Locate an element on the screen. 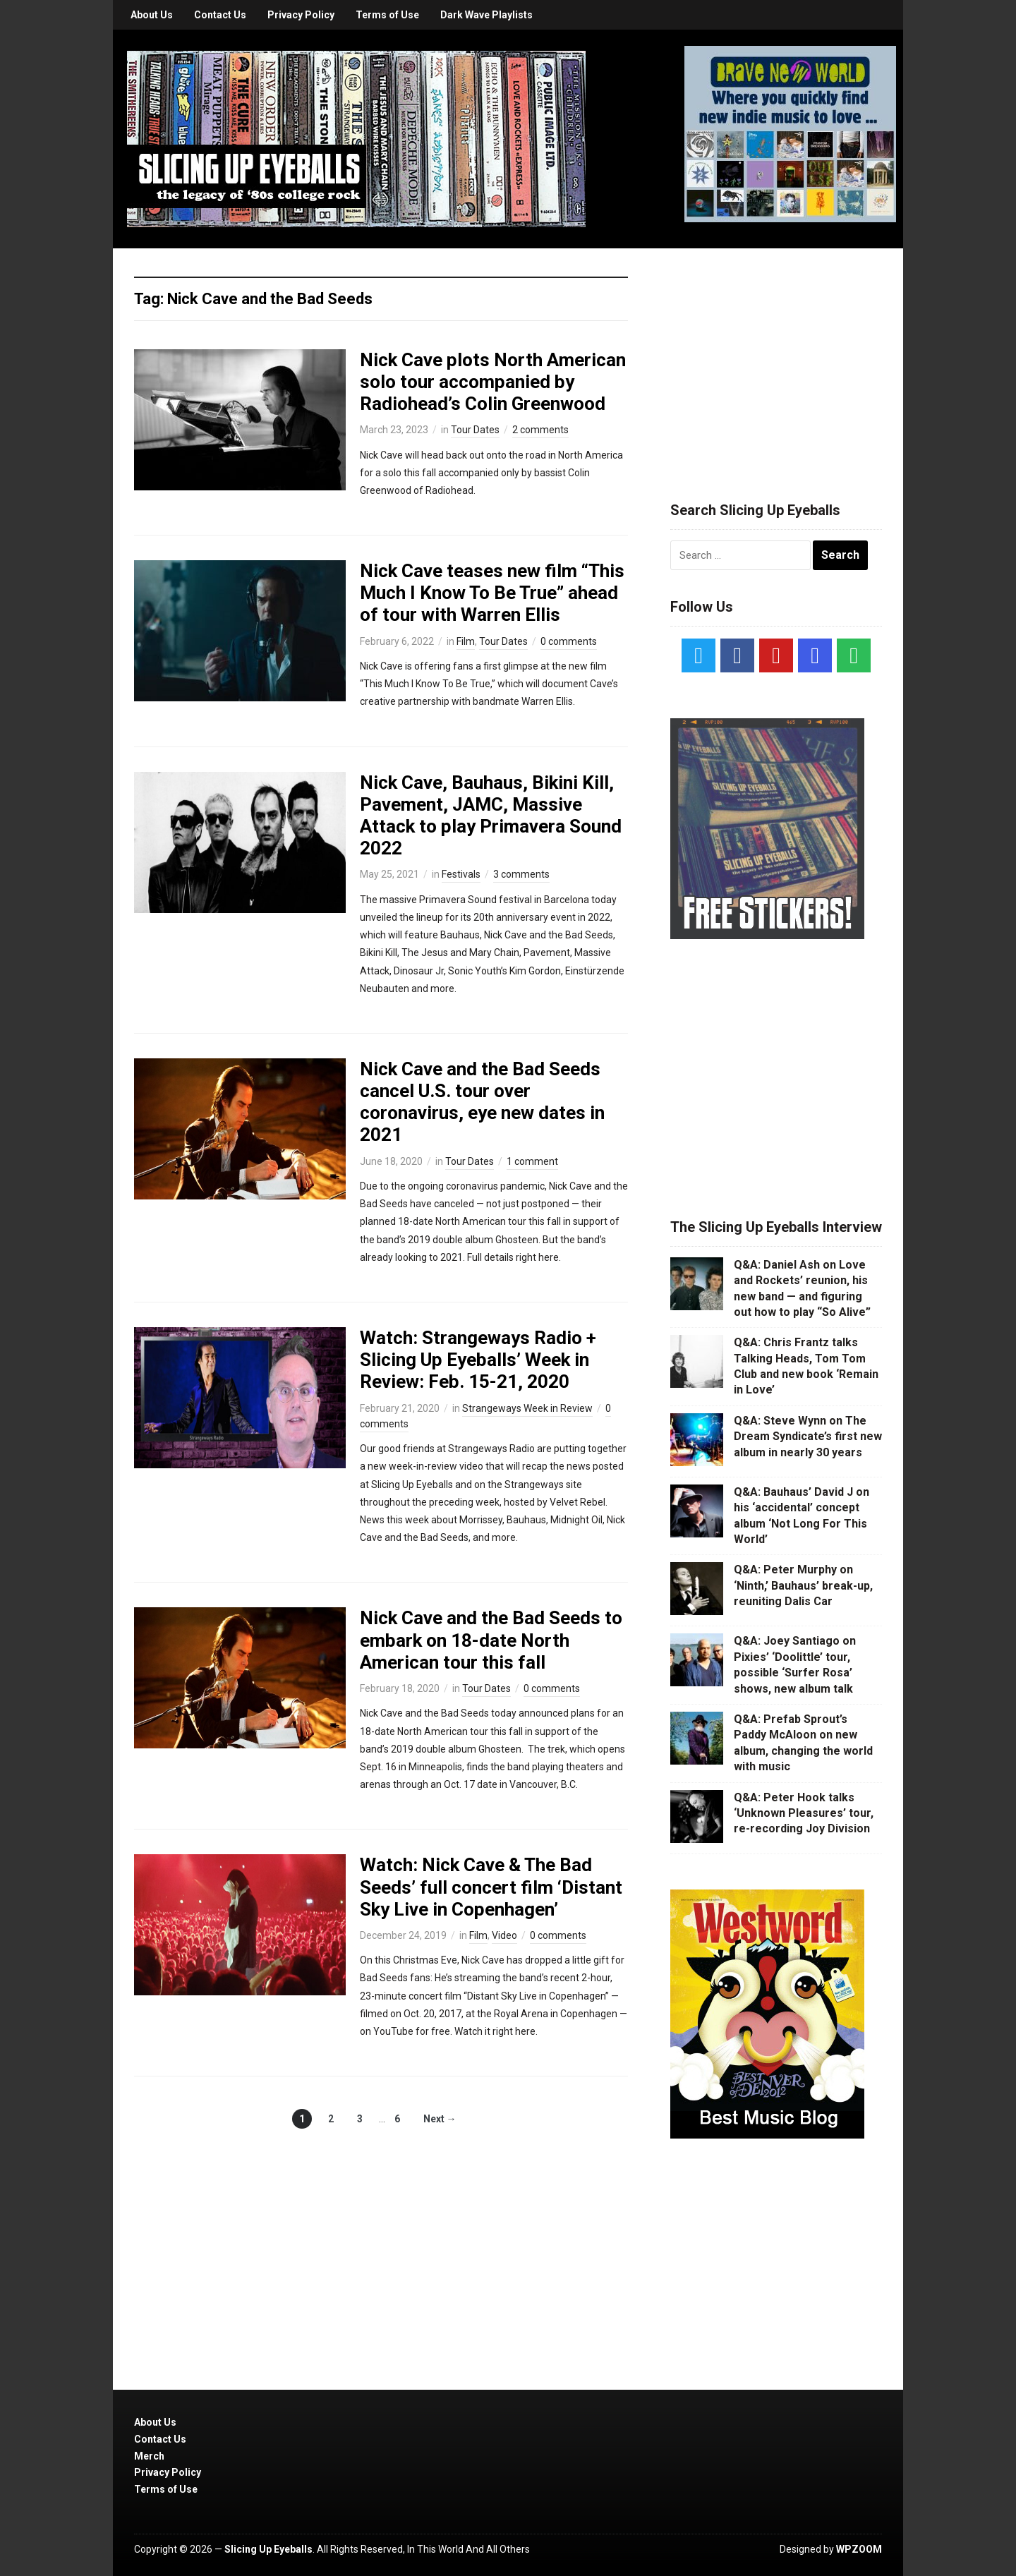 The width and height of the screenshot is (1016, 2576). Nick Cave and the Bad Seeds cancel U.S. tour over coronavirus, eye new dates in 2021 is located at coordinates (482, 1102).